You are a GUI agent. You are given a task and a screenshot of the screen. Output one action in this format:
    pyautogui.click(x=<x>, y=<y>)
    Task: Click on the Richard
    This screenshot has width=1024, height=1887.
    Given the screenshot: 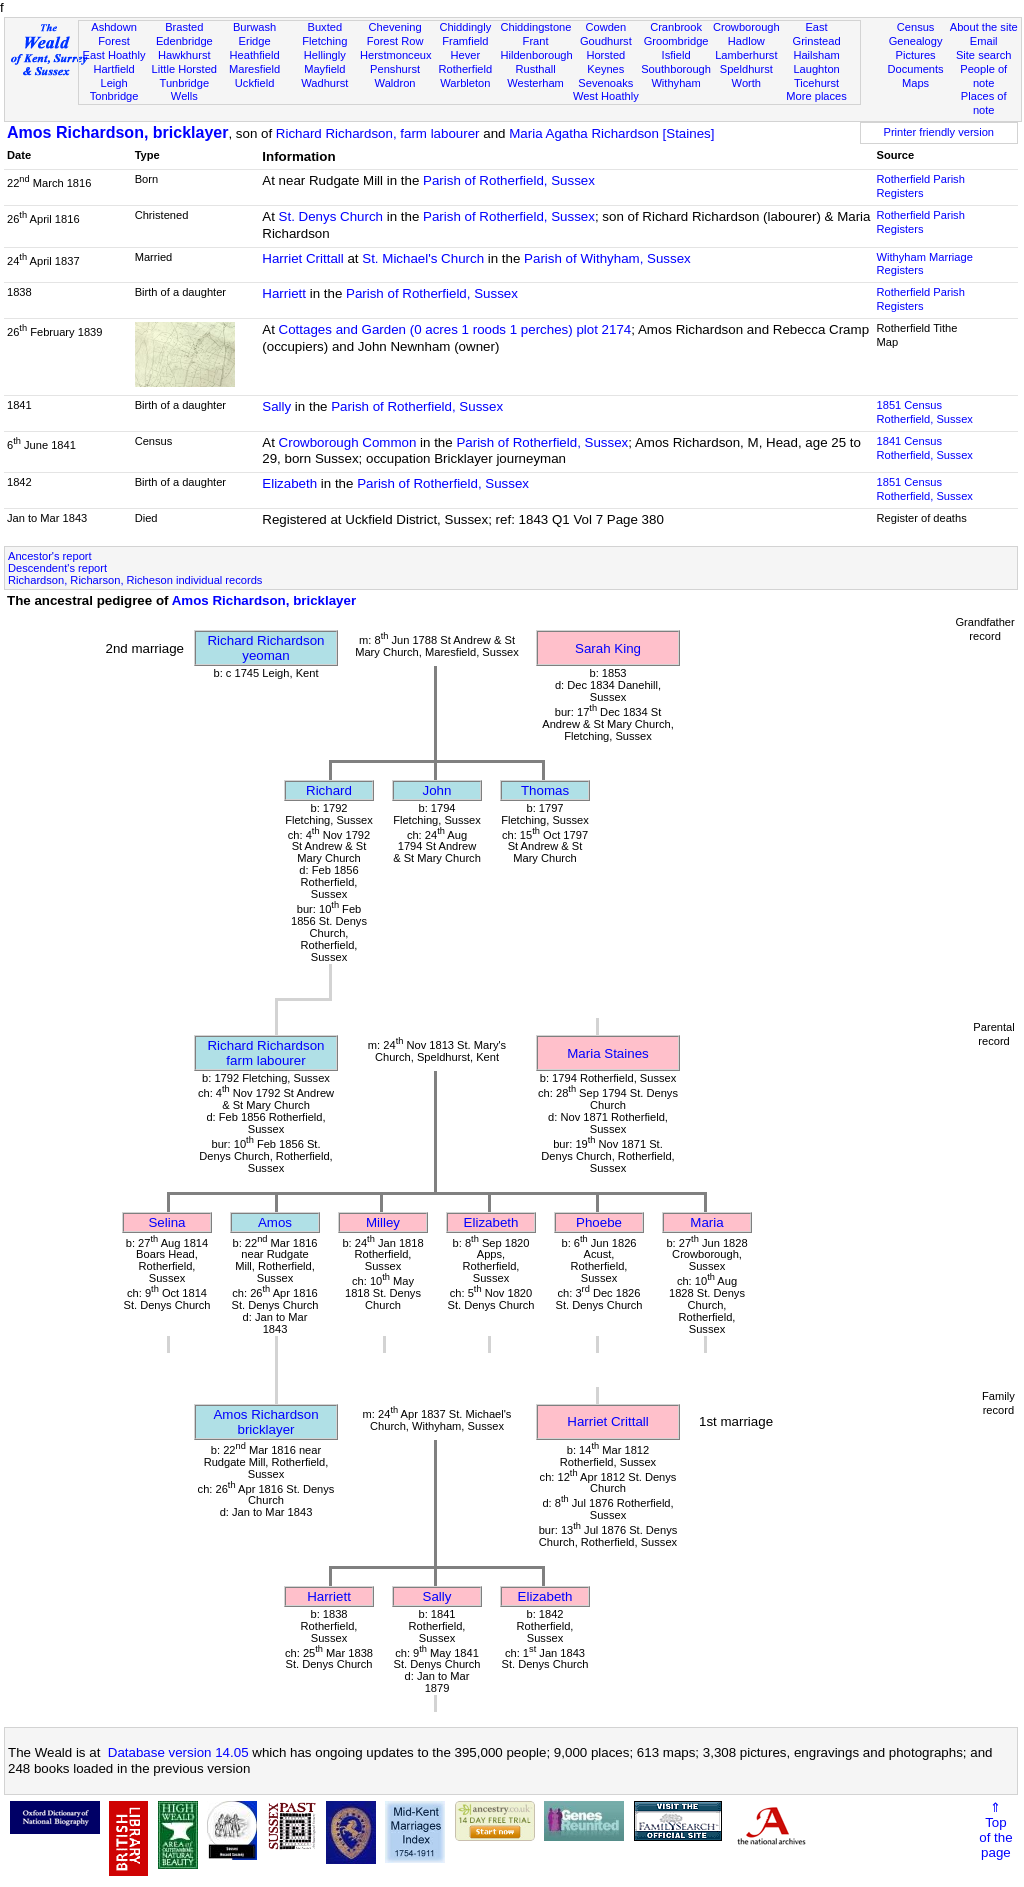 What is the action you would take?
    pyautogui.click(x=329, y=790)
    